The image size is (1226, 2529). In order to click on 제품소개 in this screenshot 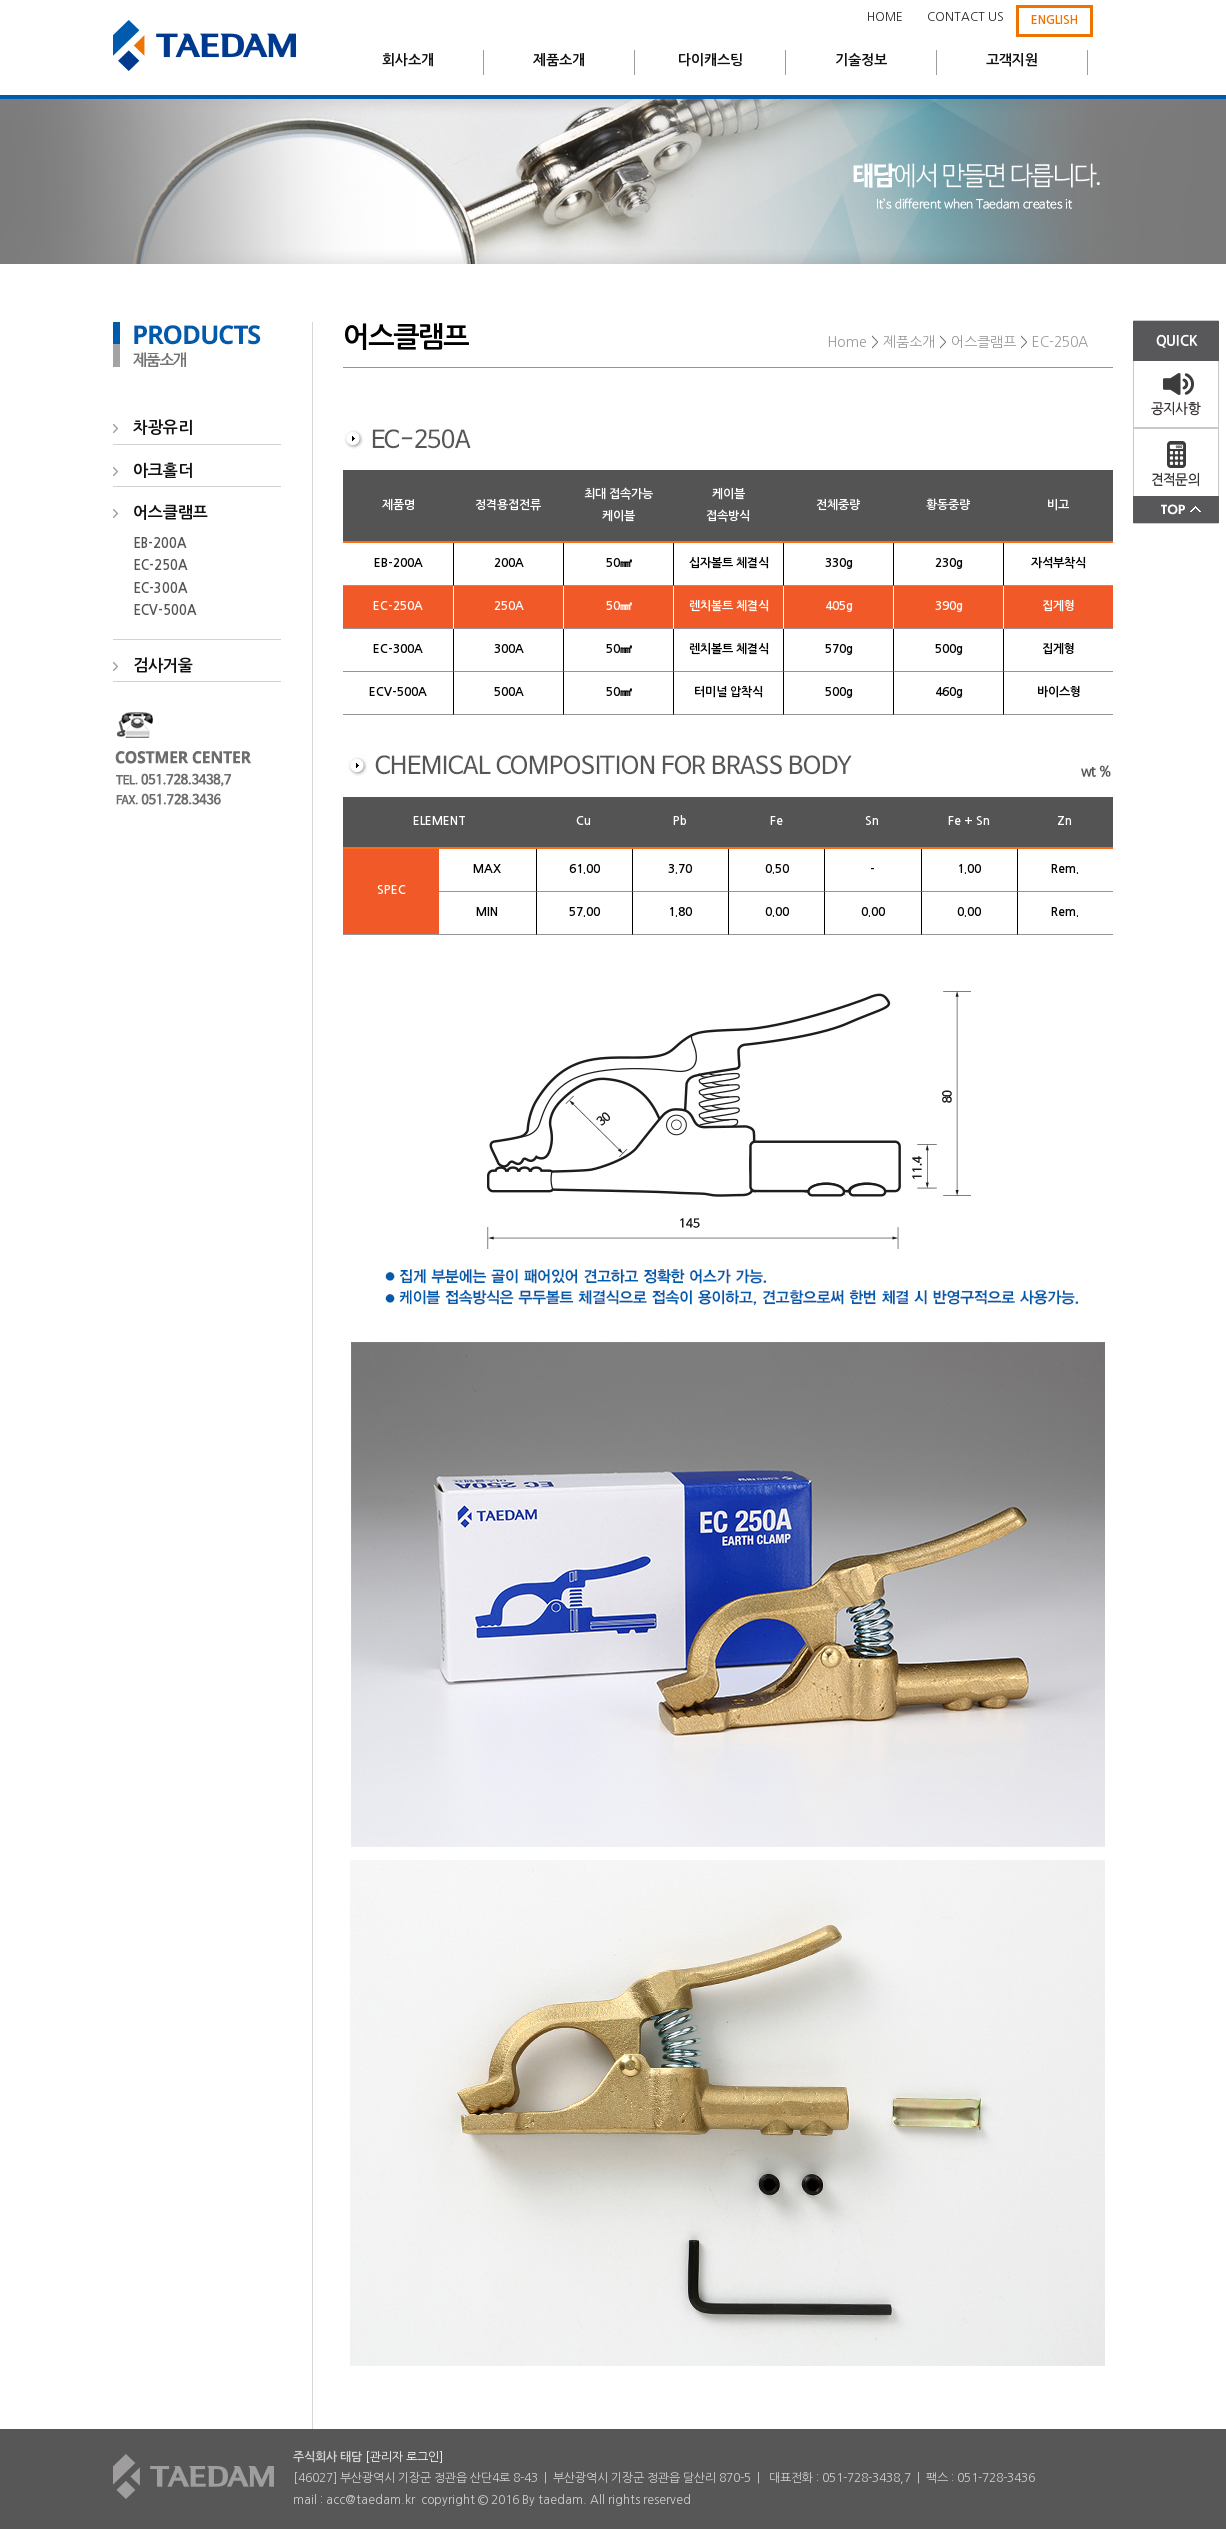, I will do `click(559, 60)`.